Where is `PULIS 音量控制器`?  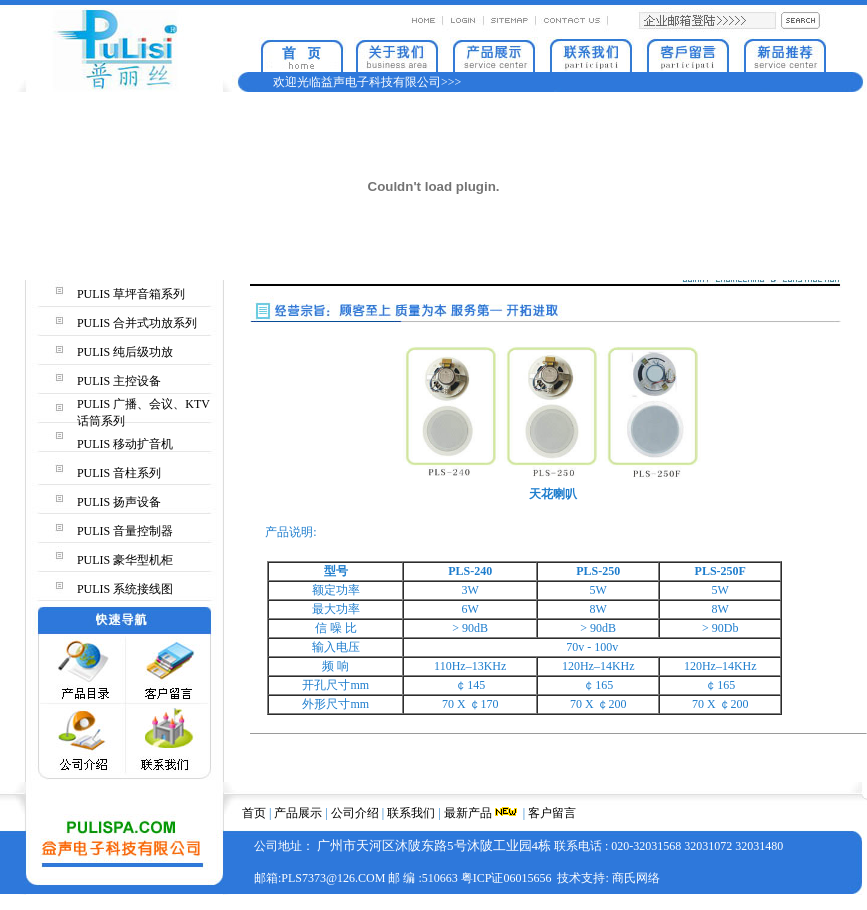 PULIS 音量控制器 is located at coordinates (125, 531).